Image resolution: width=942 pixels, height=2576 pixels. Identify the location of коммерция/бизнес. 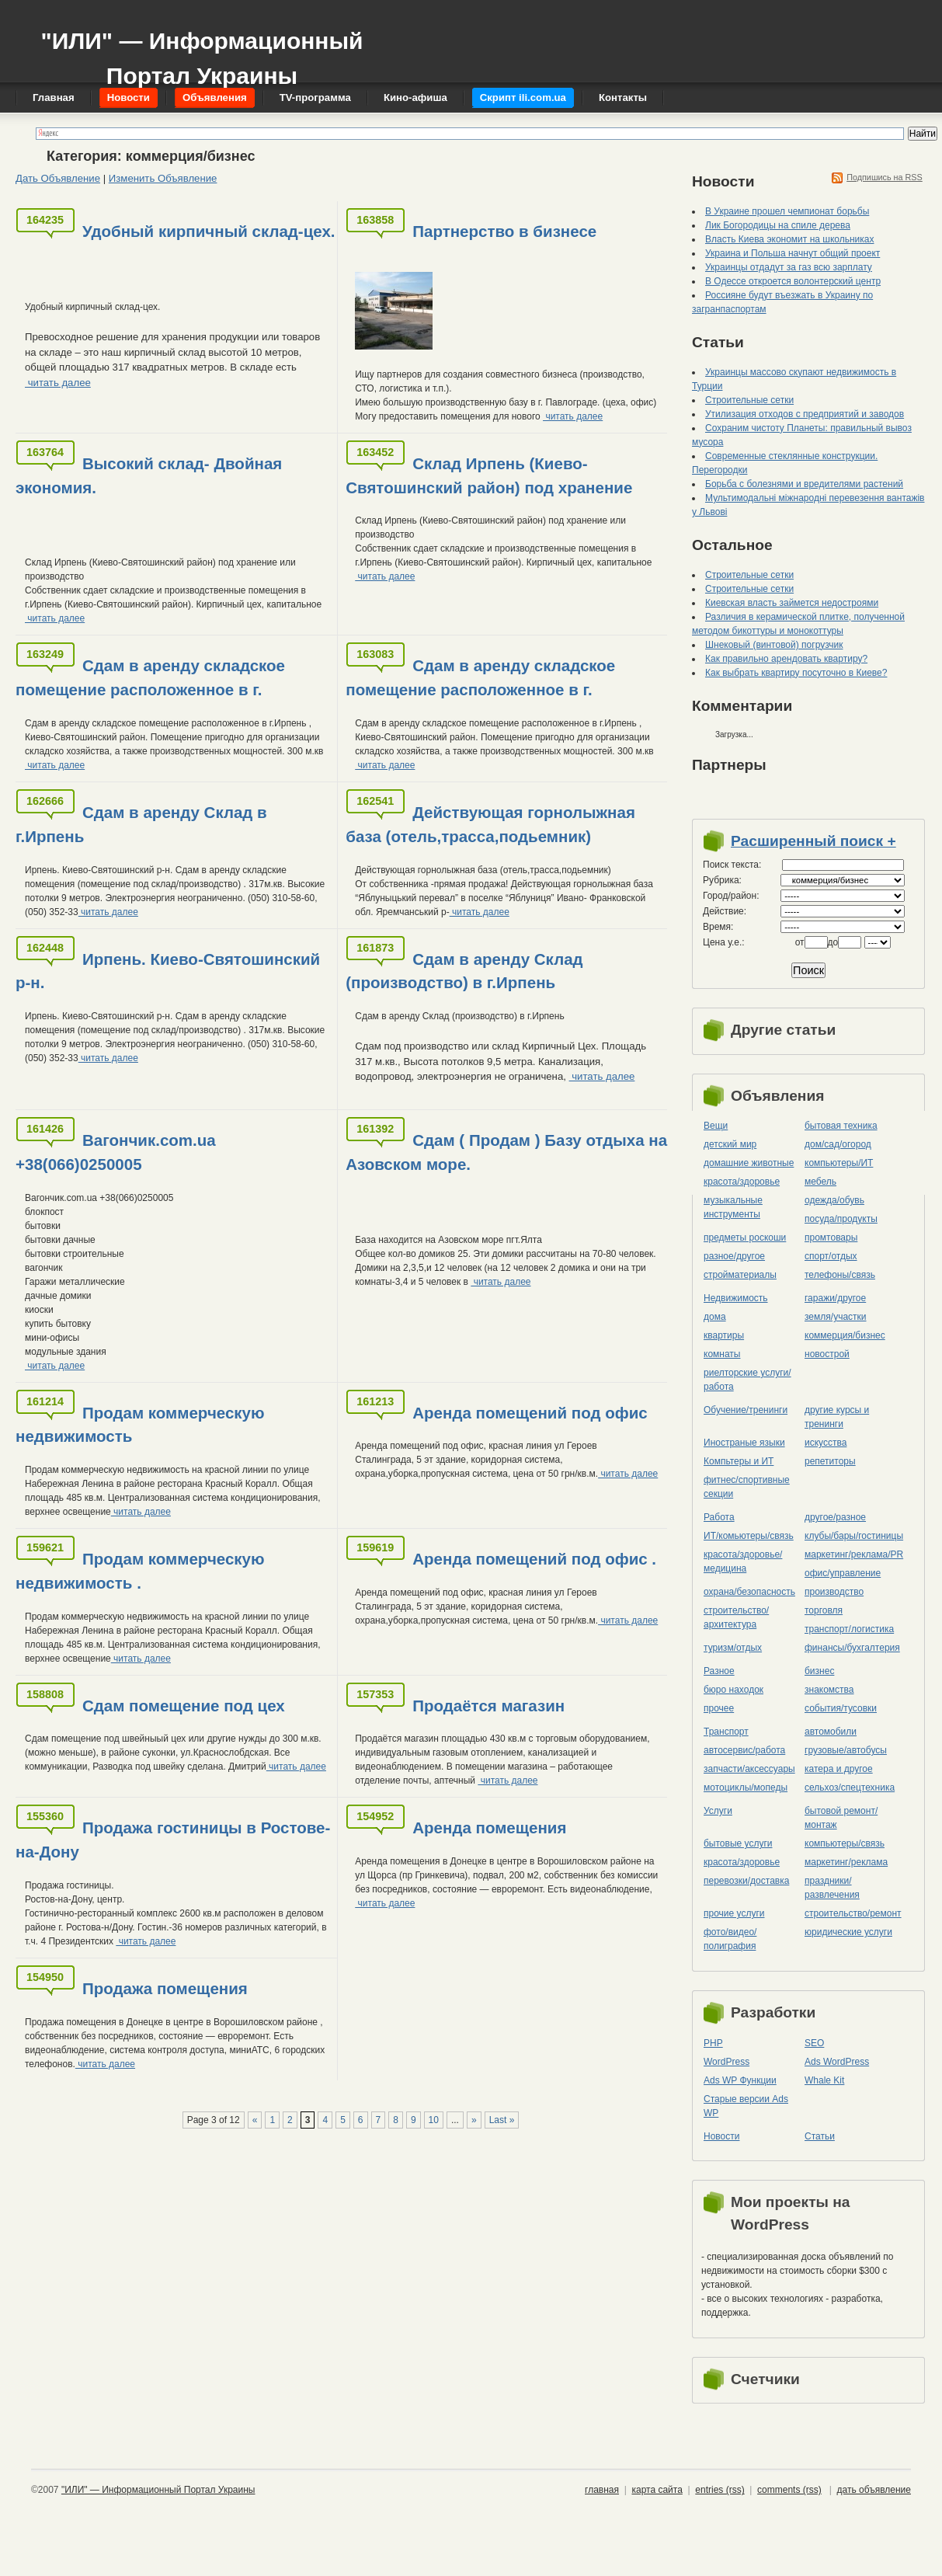
(845, 1335).